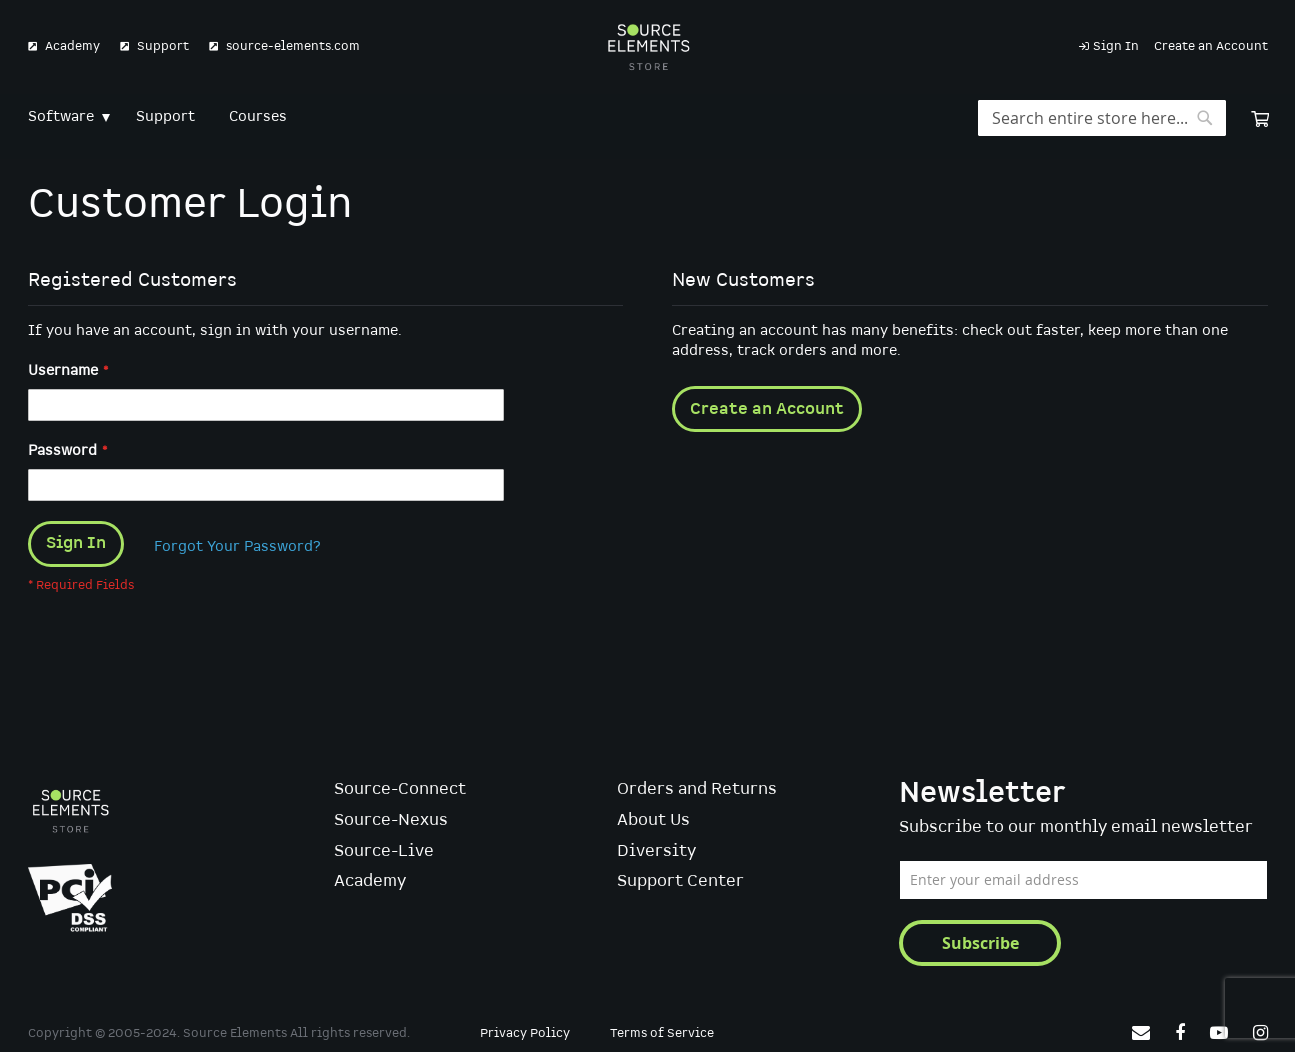 The image size is (1295, 1052). I want to click on Diversity, so click(656, 851).